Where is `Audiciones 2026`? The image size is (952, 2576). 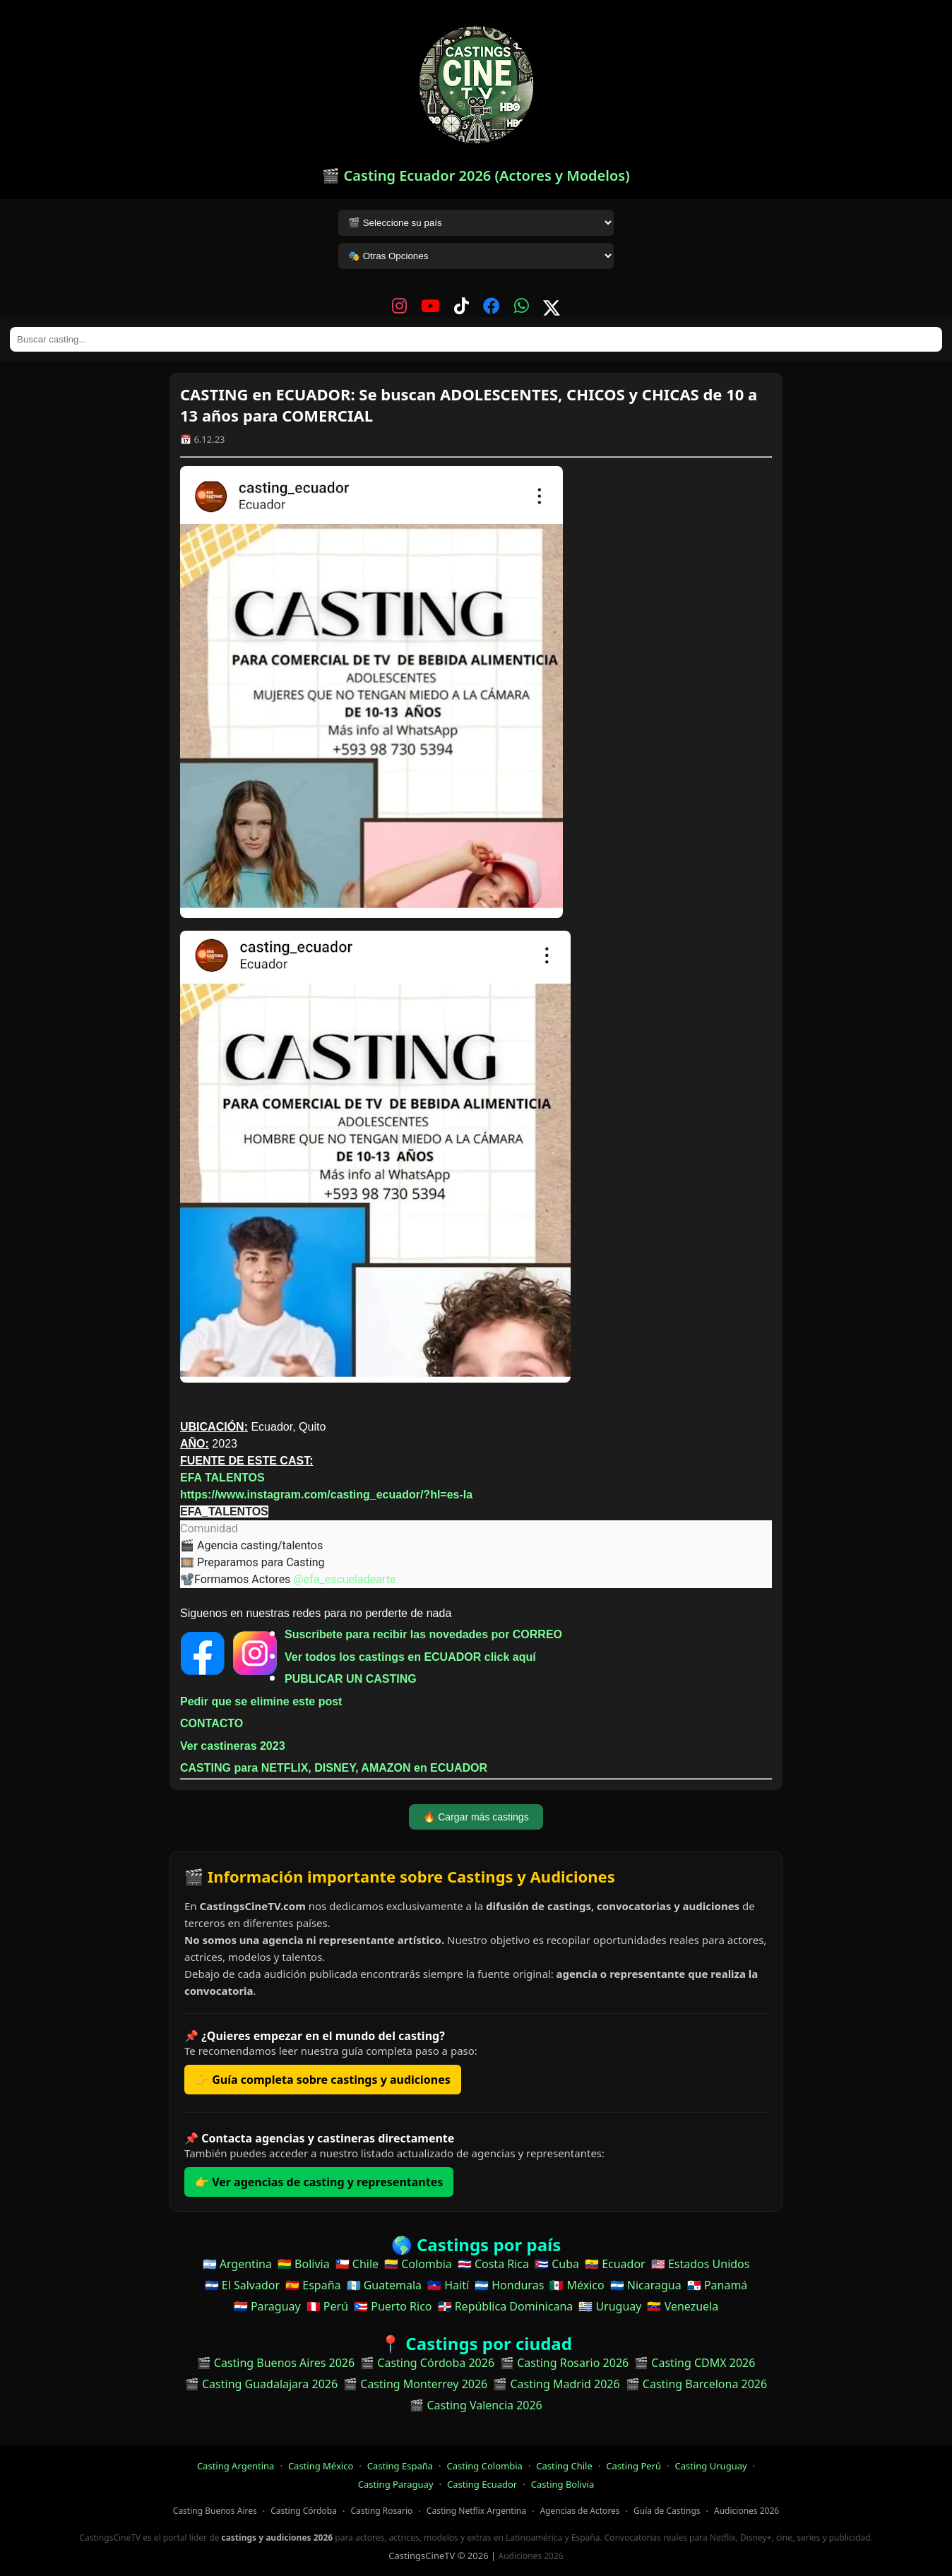
Audiciones 2026 is located at coordinates (746, 2511).